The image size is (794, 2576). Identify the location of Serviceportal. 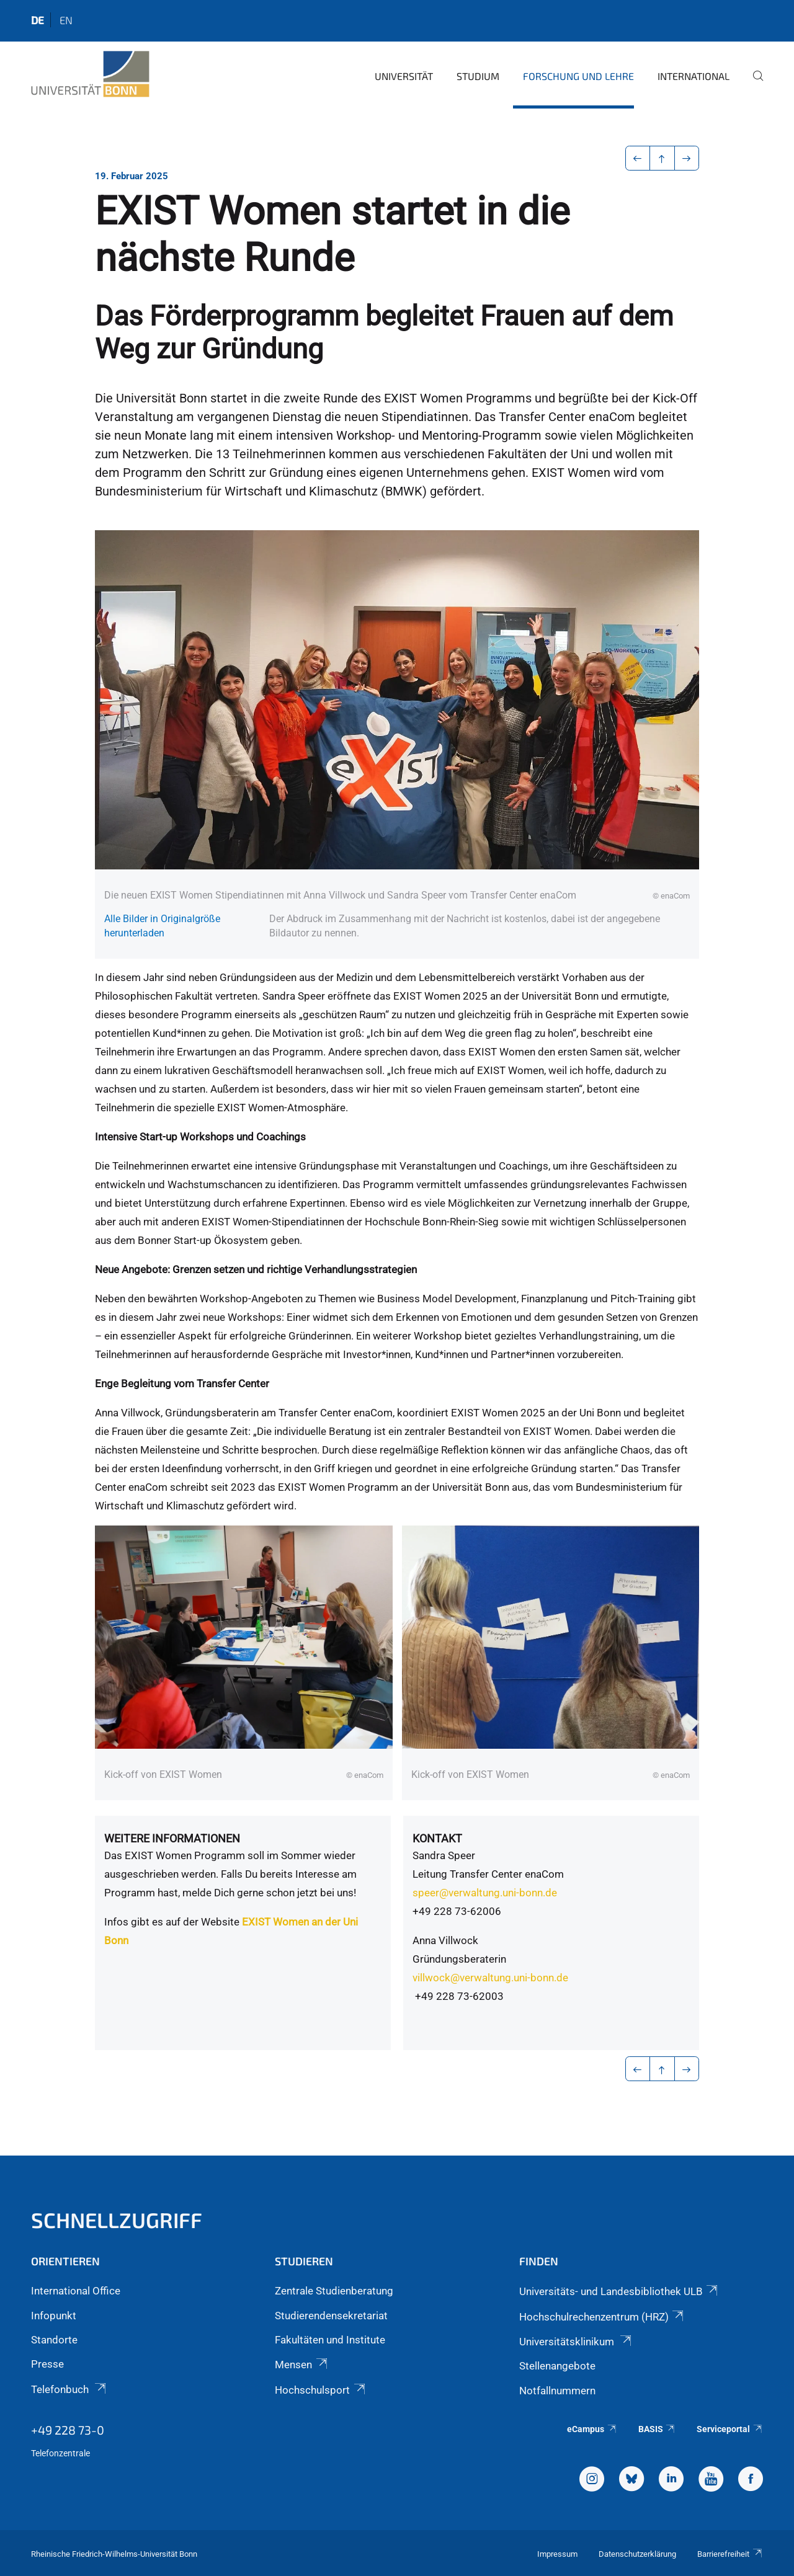
(730, 2429).